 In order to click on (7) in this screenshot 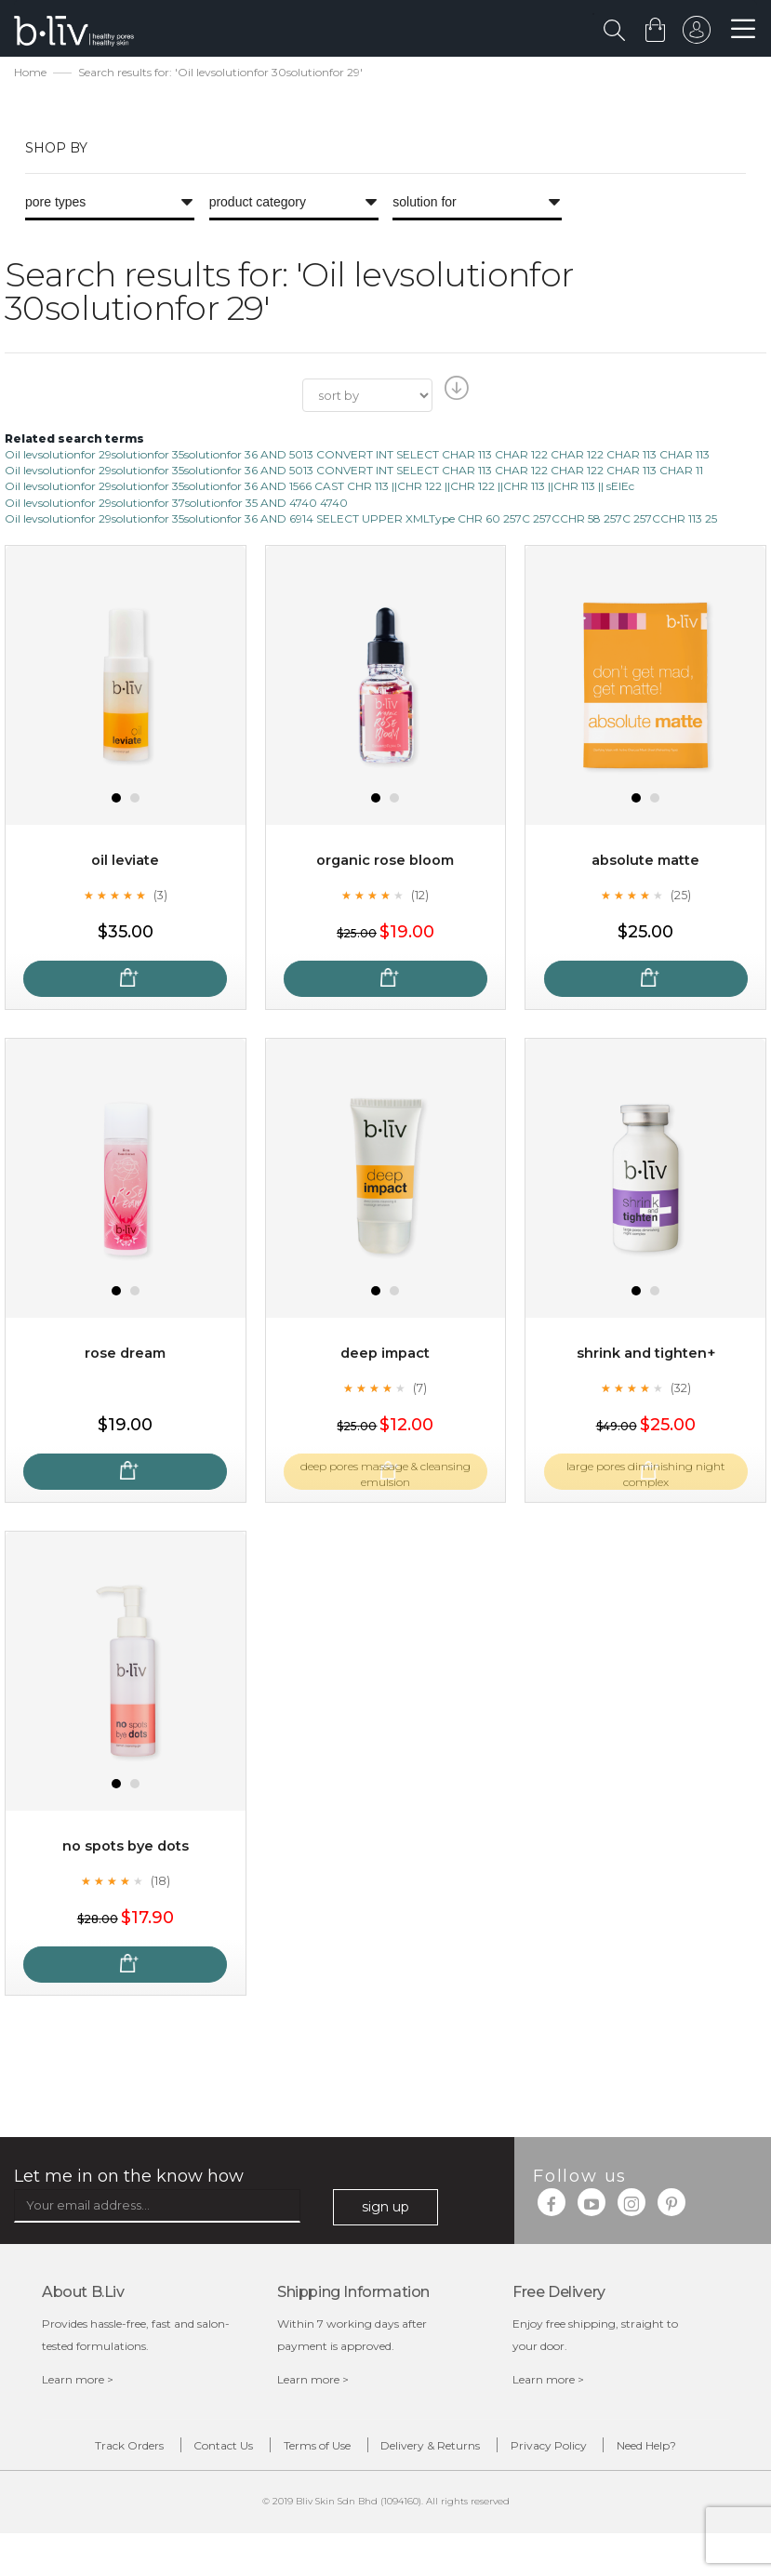, I will do `click(420, 1389)`.